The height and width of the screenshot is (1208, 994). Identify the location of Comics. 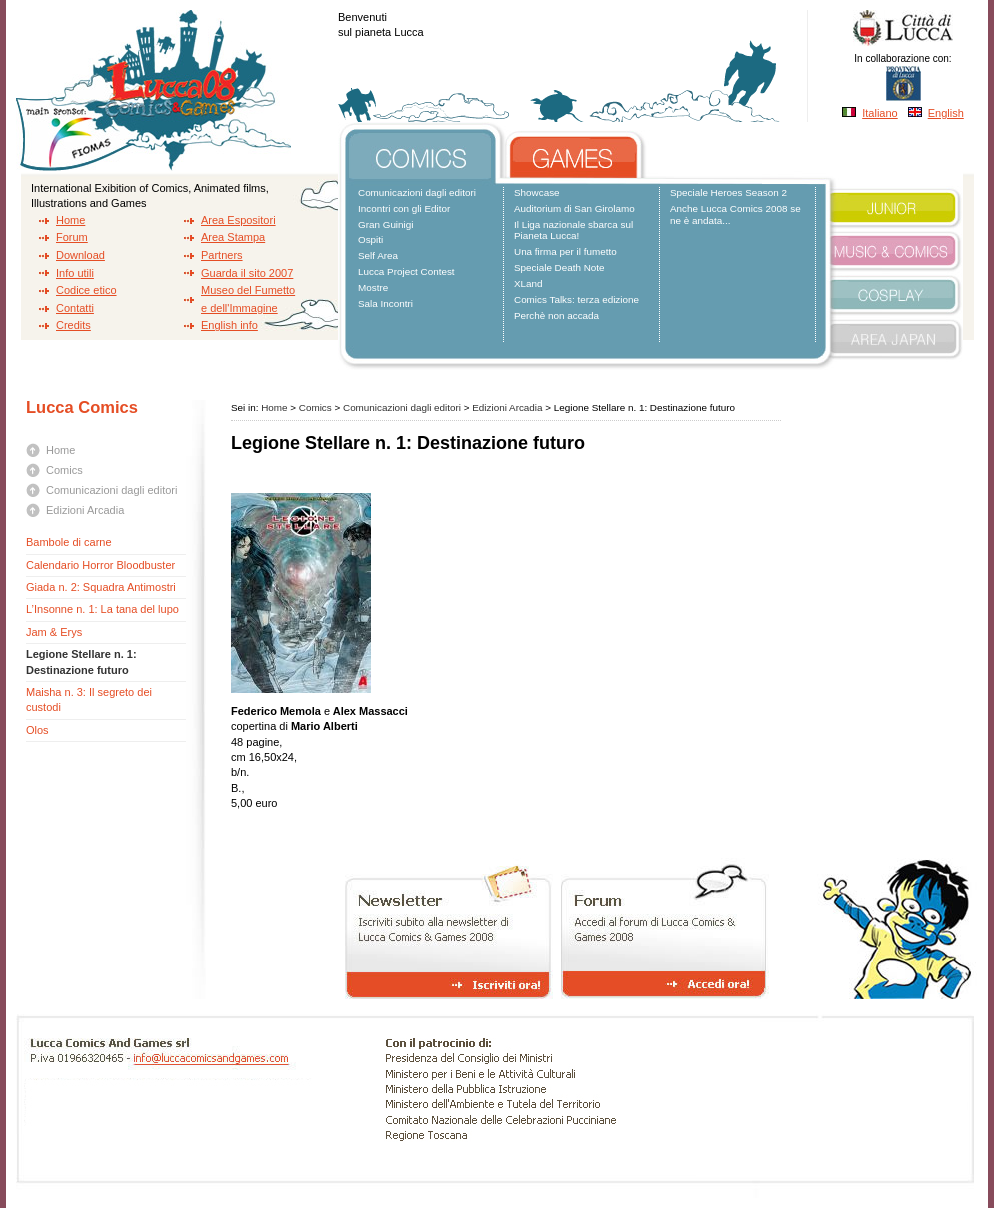
(64, 470).